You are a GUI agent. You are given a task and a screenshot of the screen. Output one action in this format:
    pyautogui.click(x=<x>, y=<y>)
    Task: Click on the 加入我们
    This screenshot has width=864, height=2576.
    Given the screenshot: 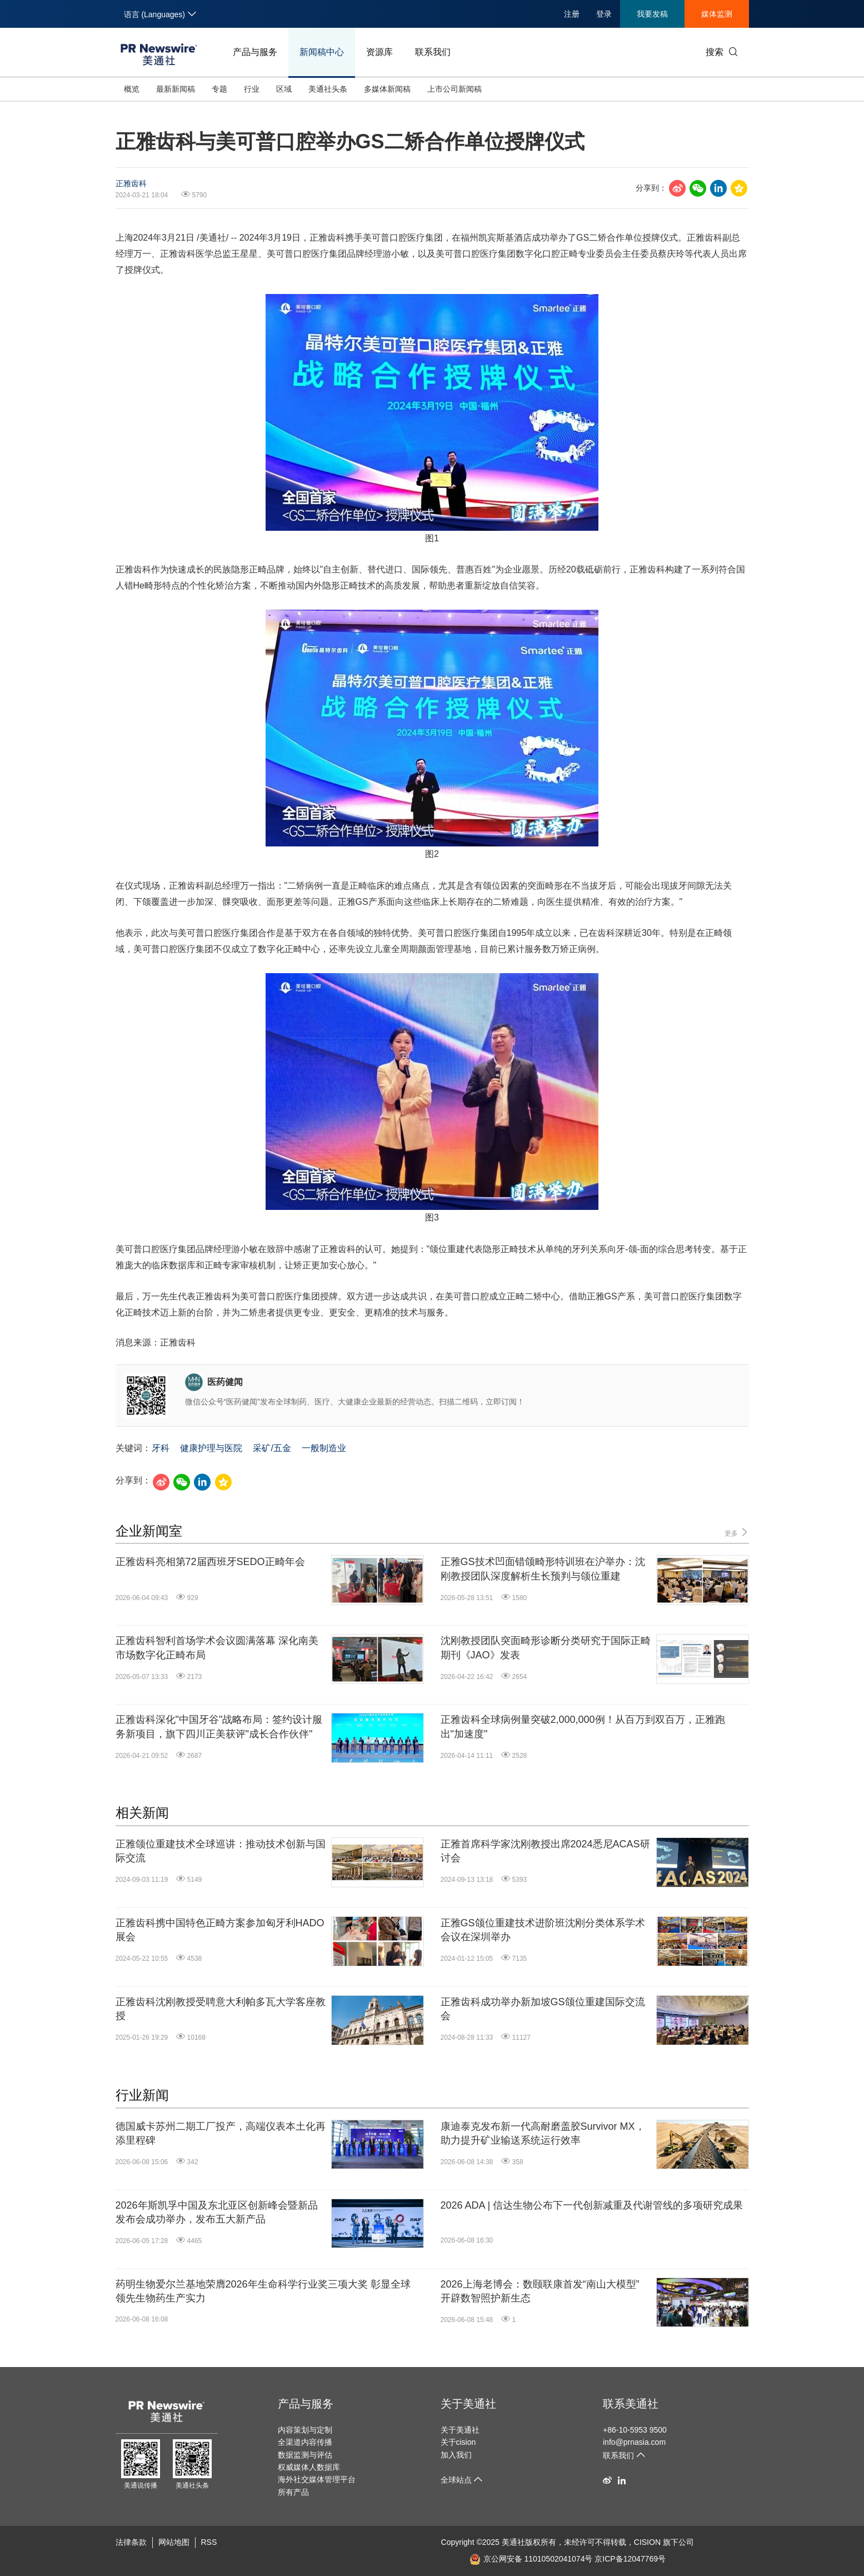 What is the action you would take?
    pyautogui.click(x=456, y=2454)
    